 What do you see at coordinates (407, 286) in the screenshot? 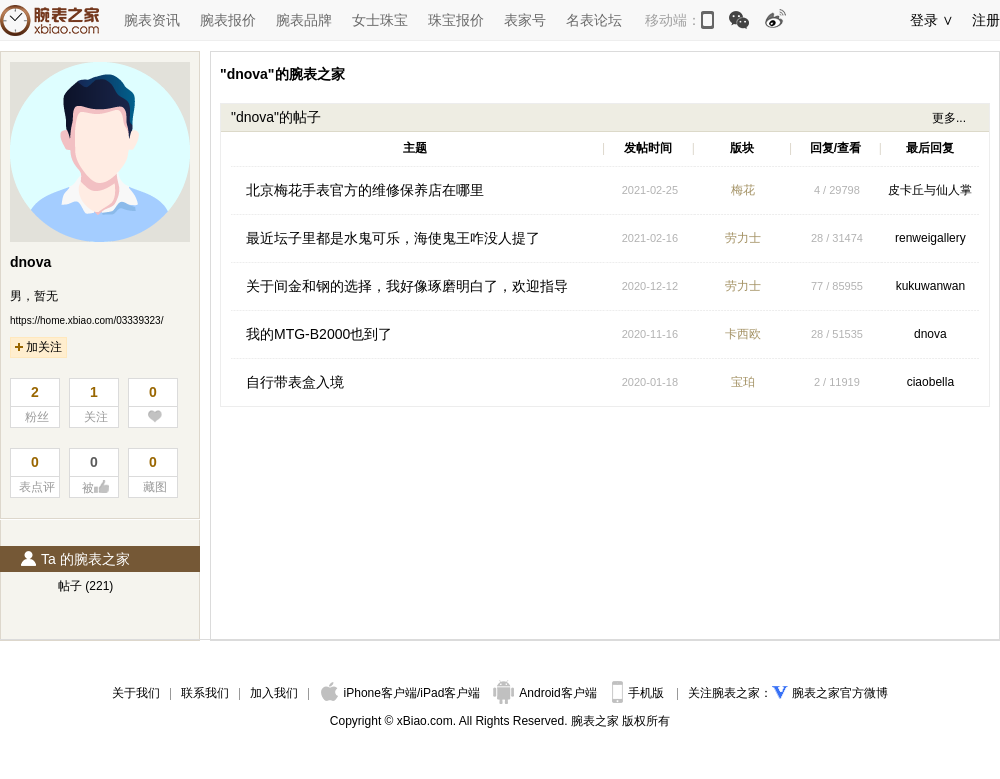
I see `关于间金和钢的选择，我好像琢磨明白了，欢迎指导` at bounding box center [407, 286].